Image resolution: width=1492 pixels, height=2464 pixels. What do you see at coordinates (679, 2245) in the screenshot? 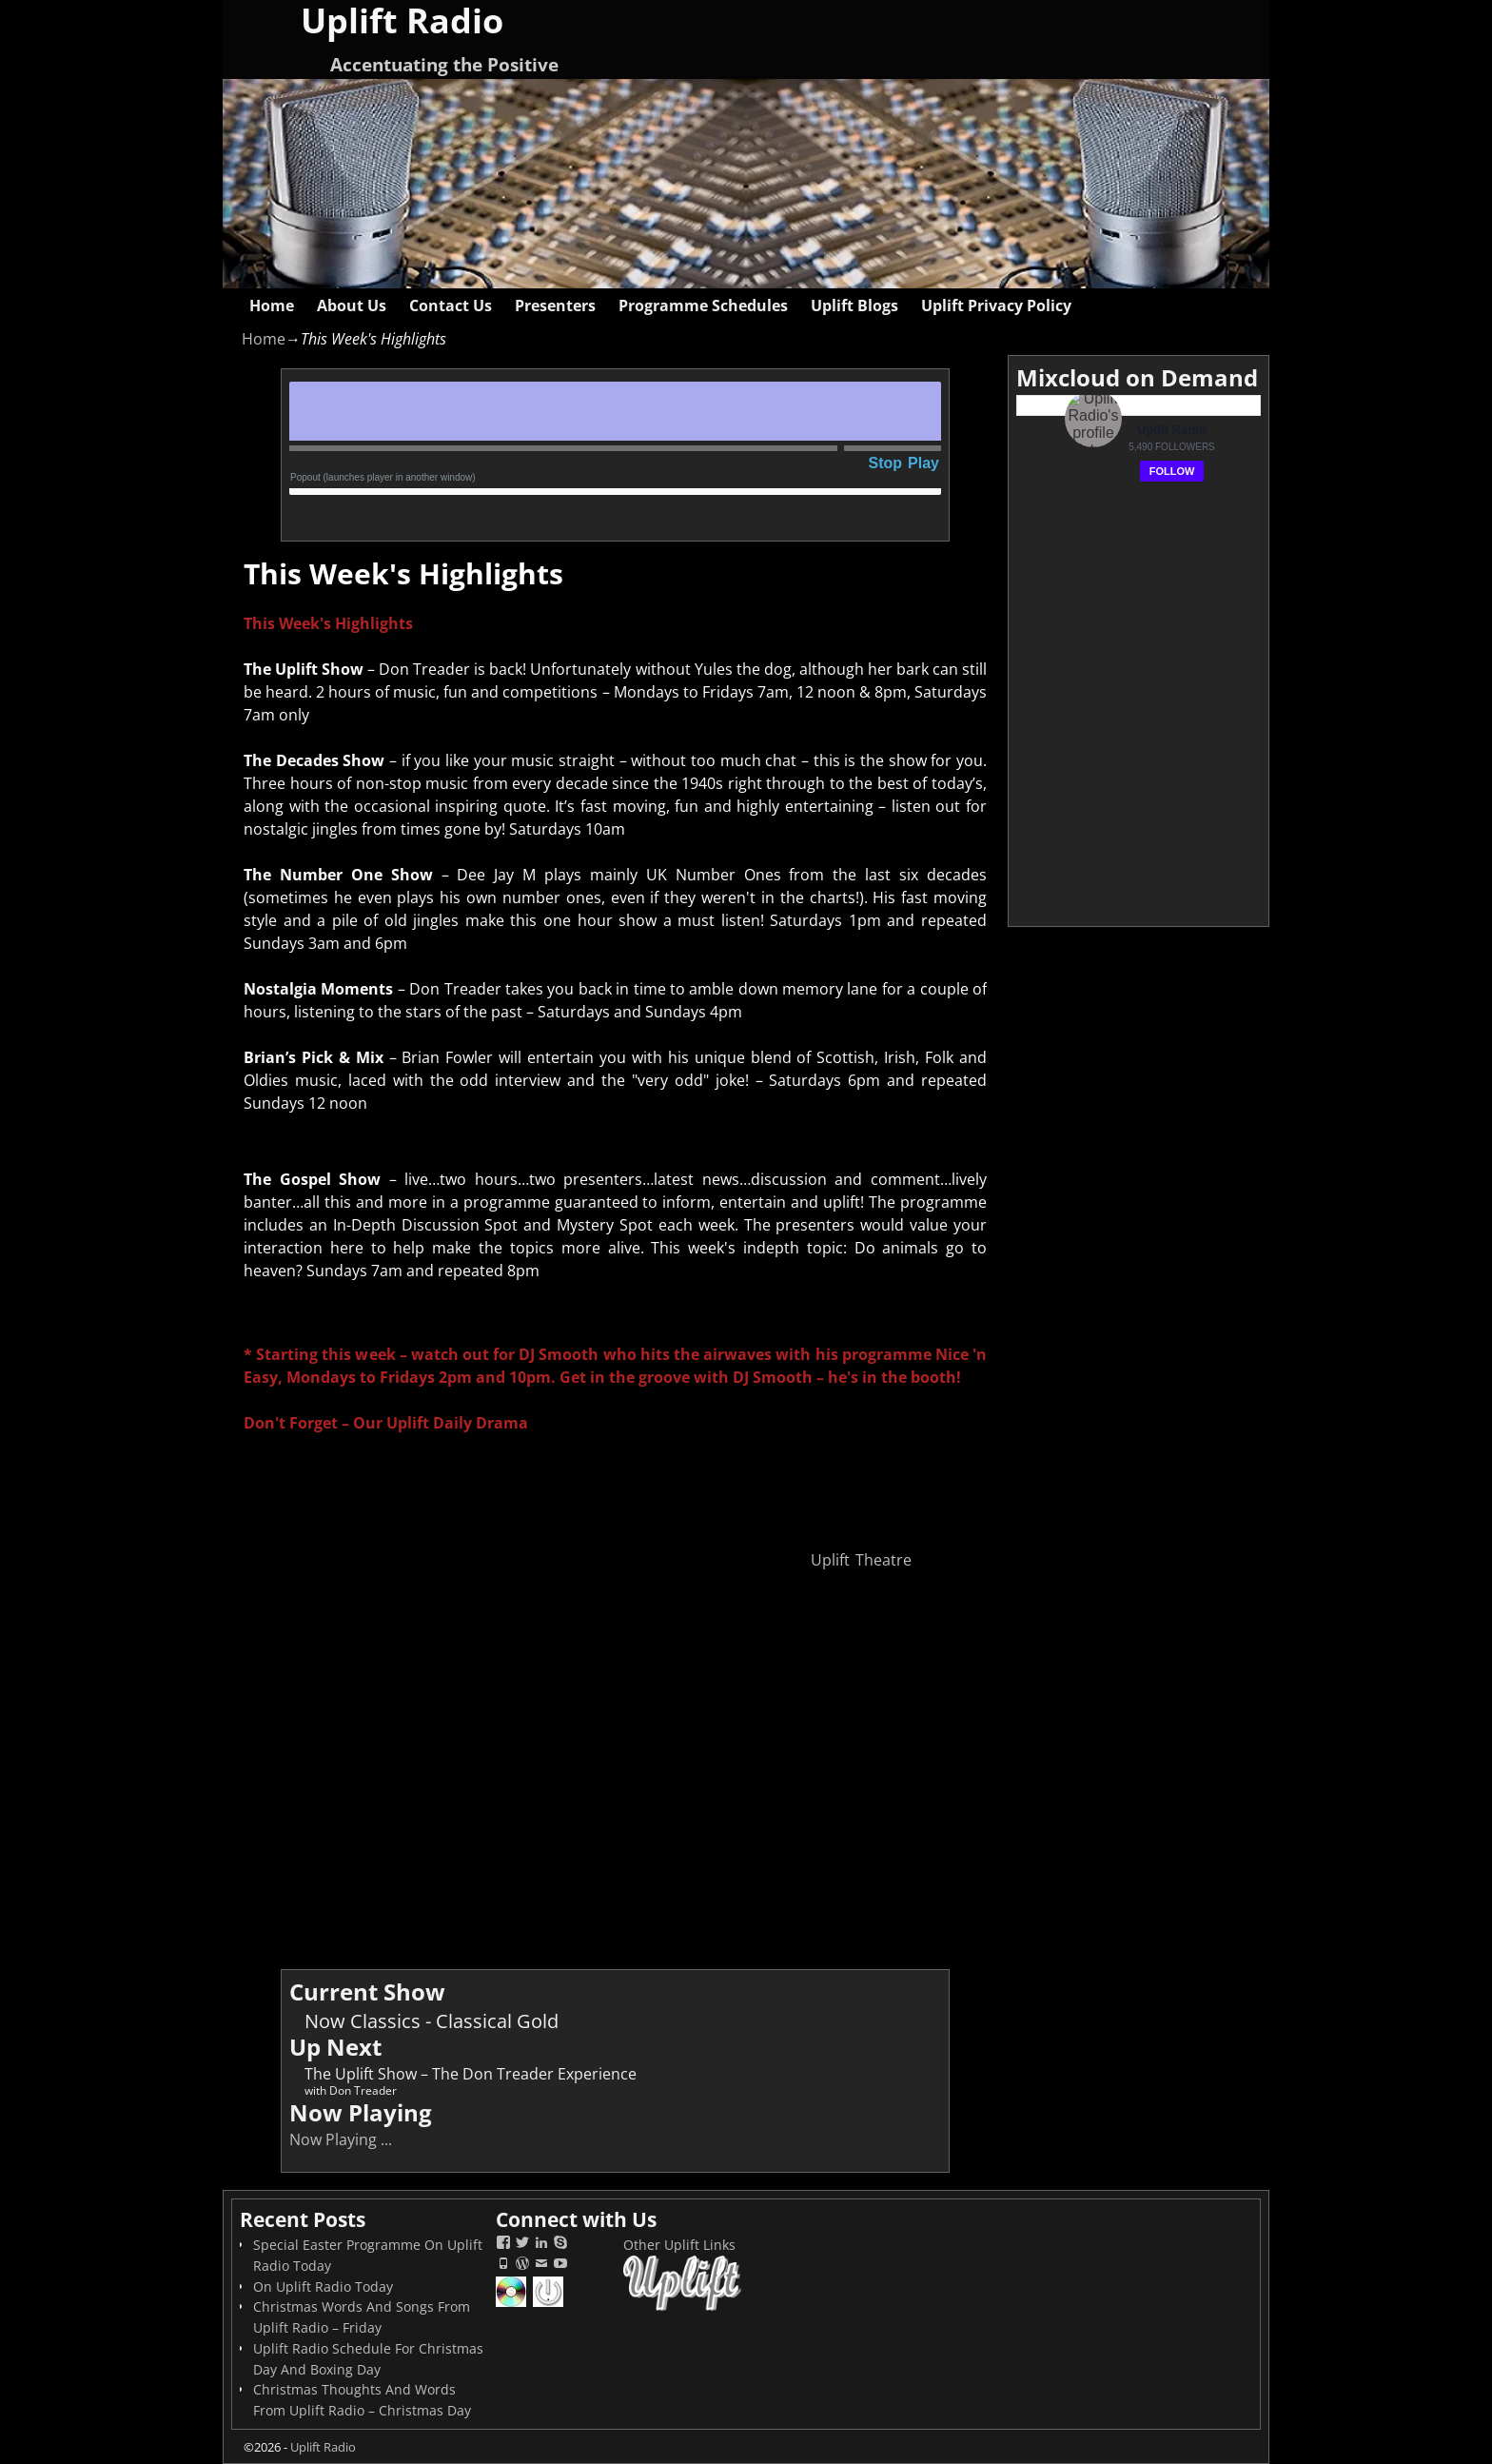
I see `Other Uplift Links` at bounding box center [679, 2245].